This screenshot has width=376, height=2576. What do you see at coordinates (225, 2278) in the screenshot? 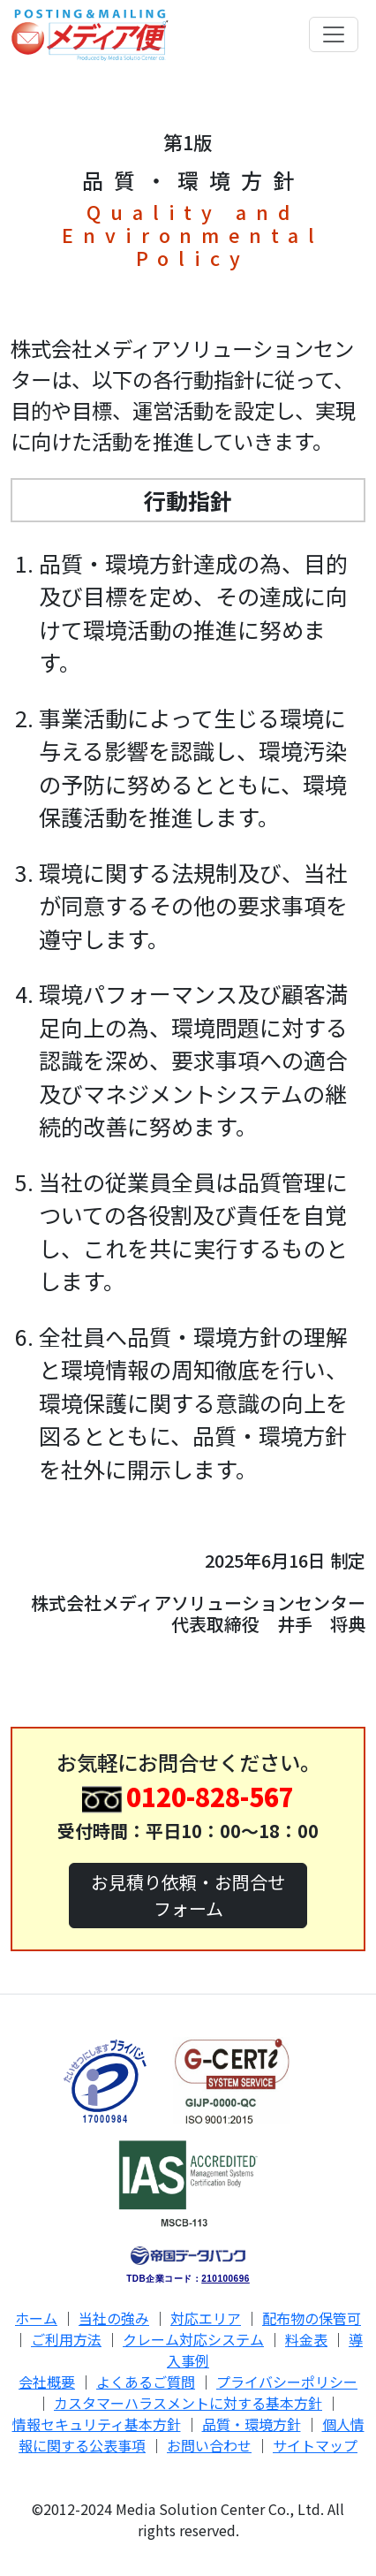
I see `210100696` at bounding box center [225, 2278].